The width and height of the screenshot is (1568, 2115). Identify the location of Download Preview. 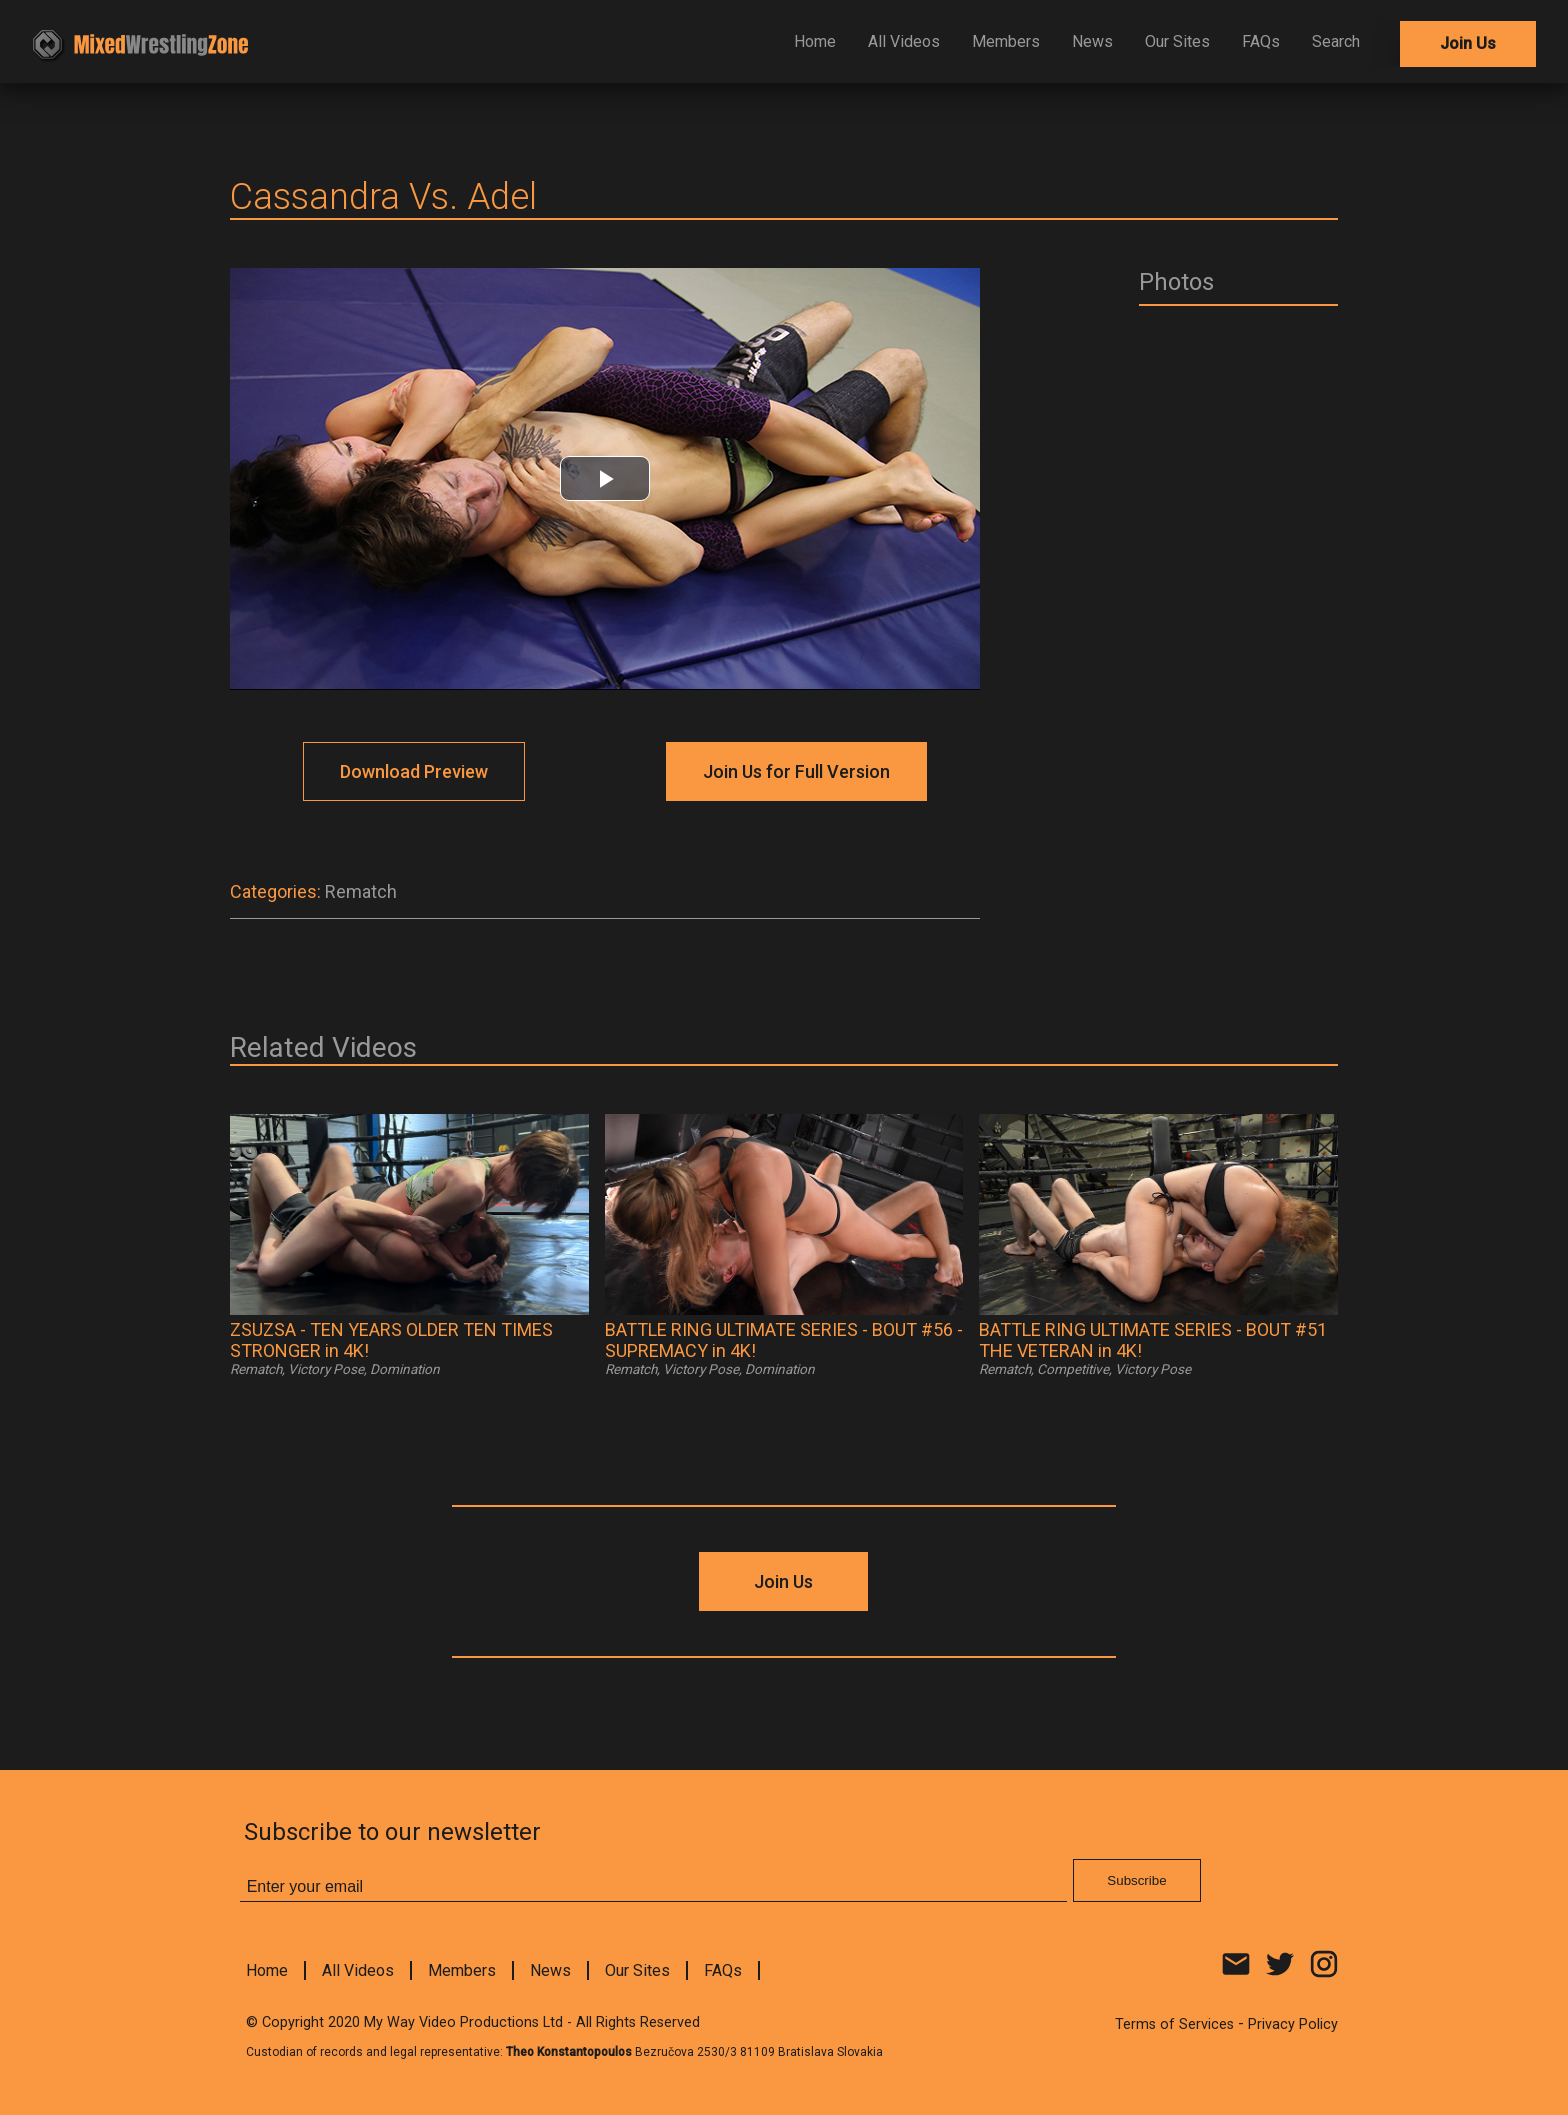
(414, 771).